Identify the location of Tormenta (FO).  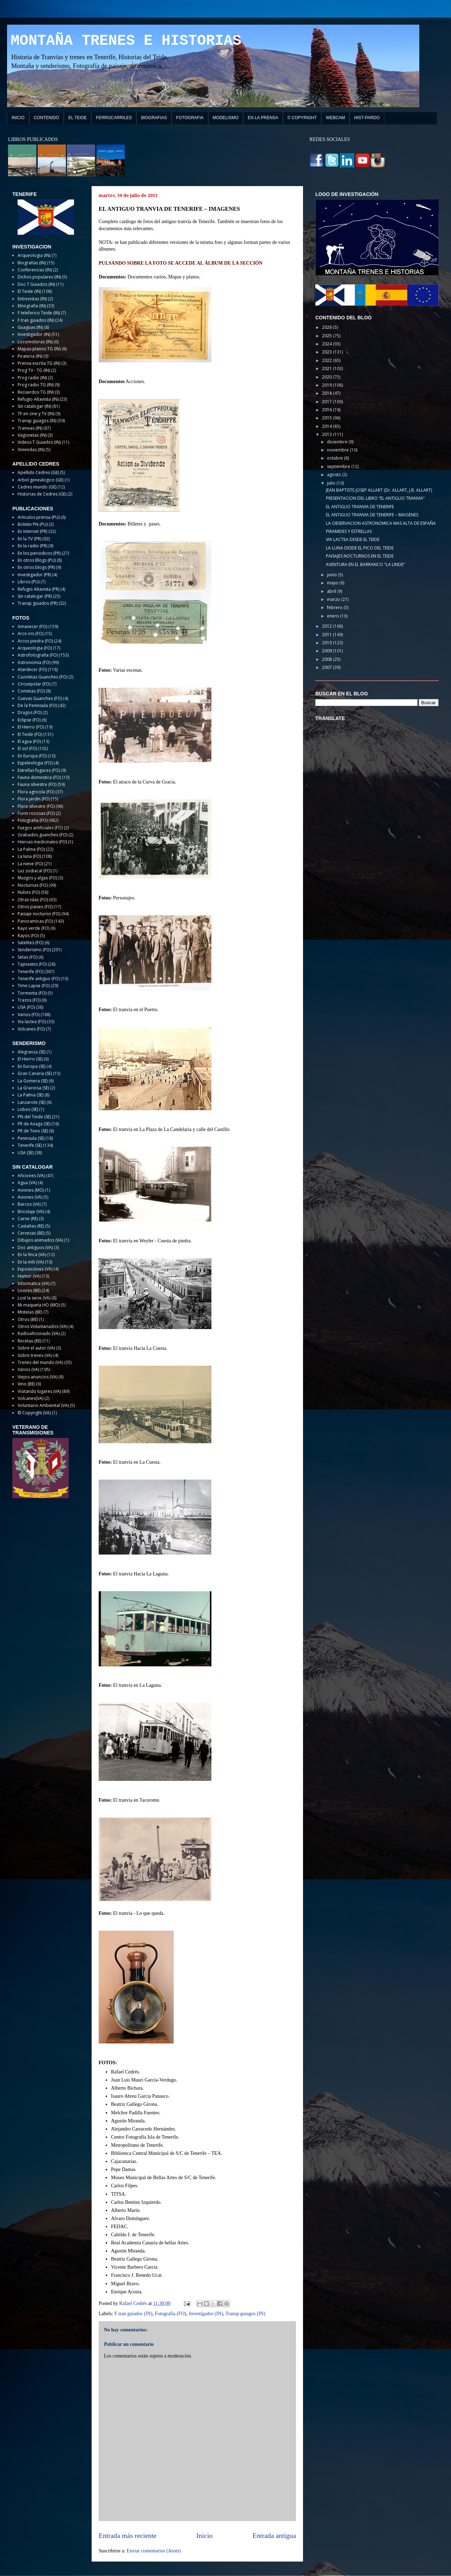
(32, 993).